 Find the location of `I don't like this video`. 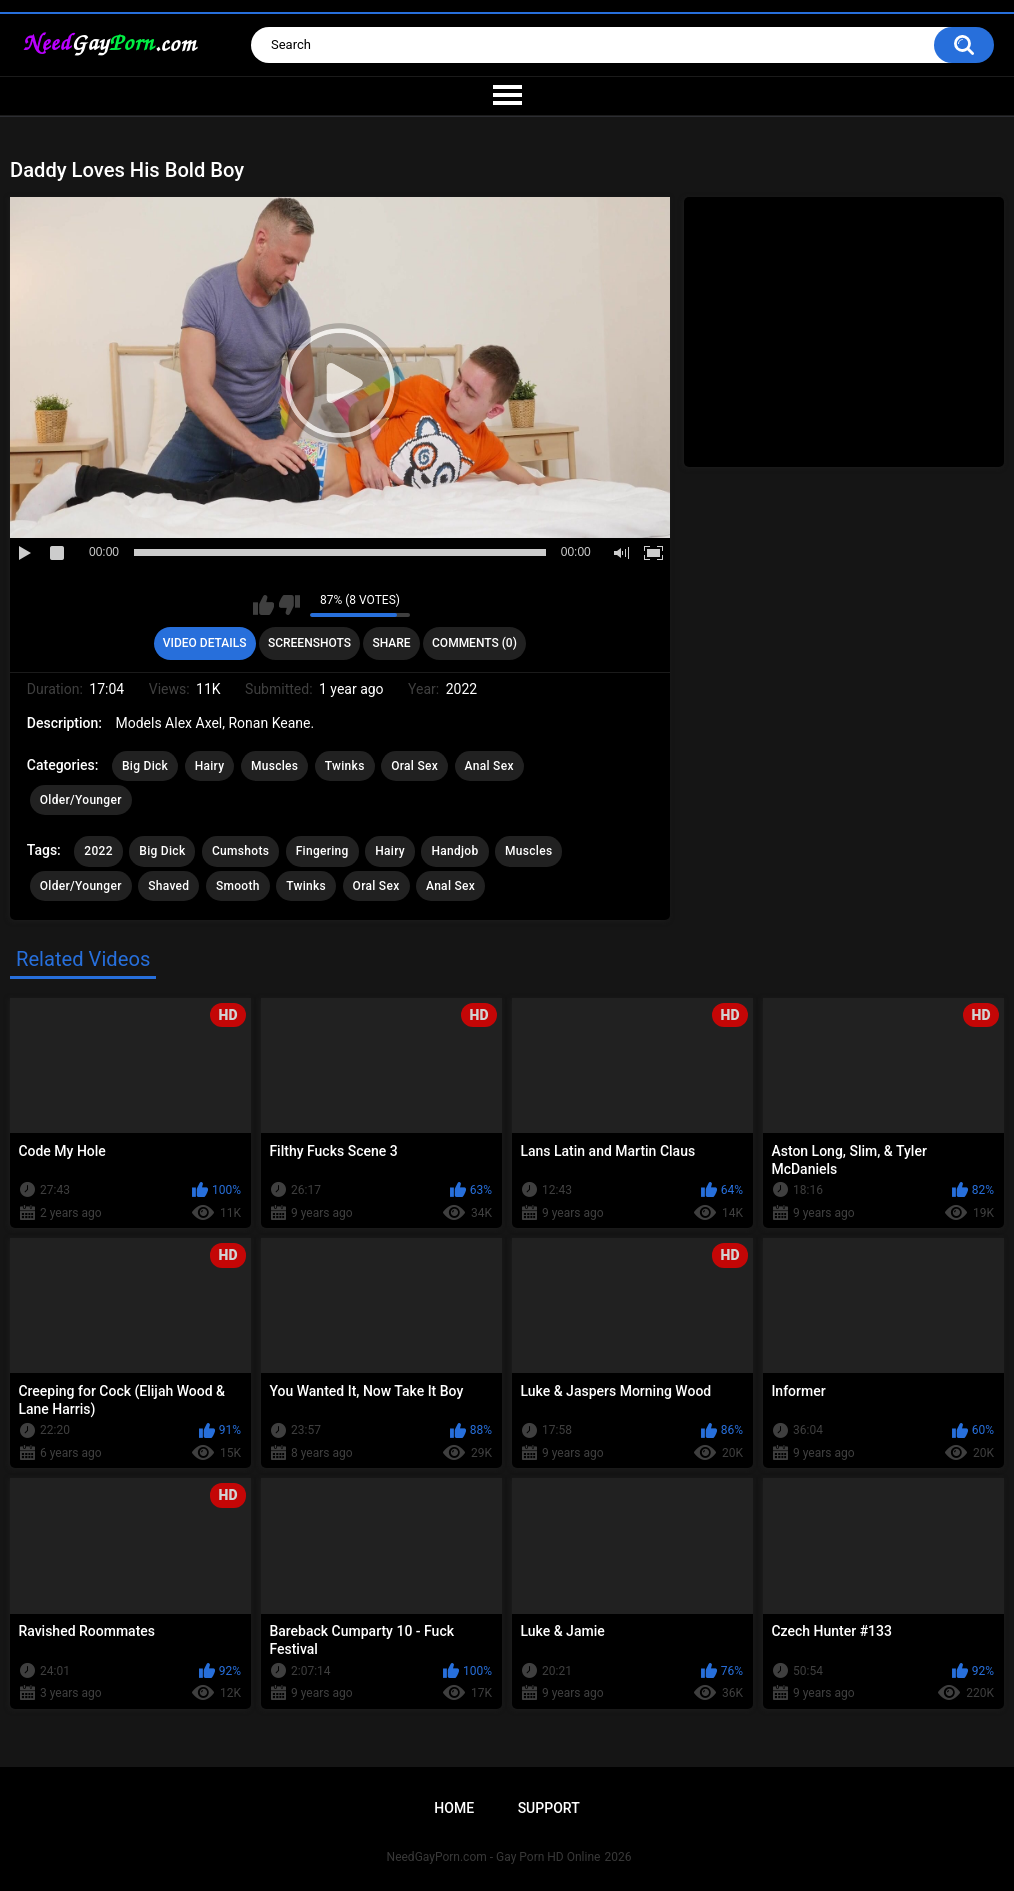

I don't like this video is located at coordinates (289, 605).